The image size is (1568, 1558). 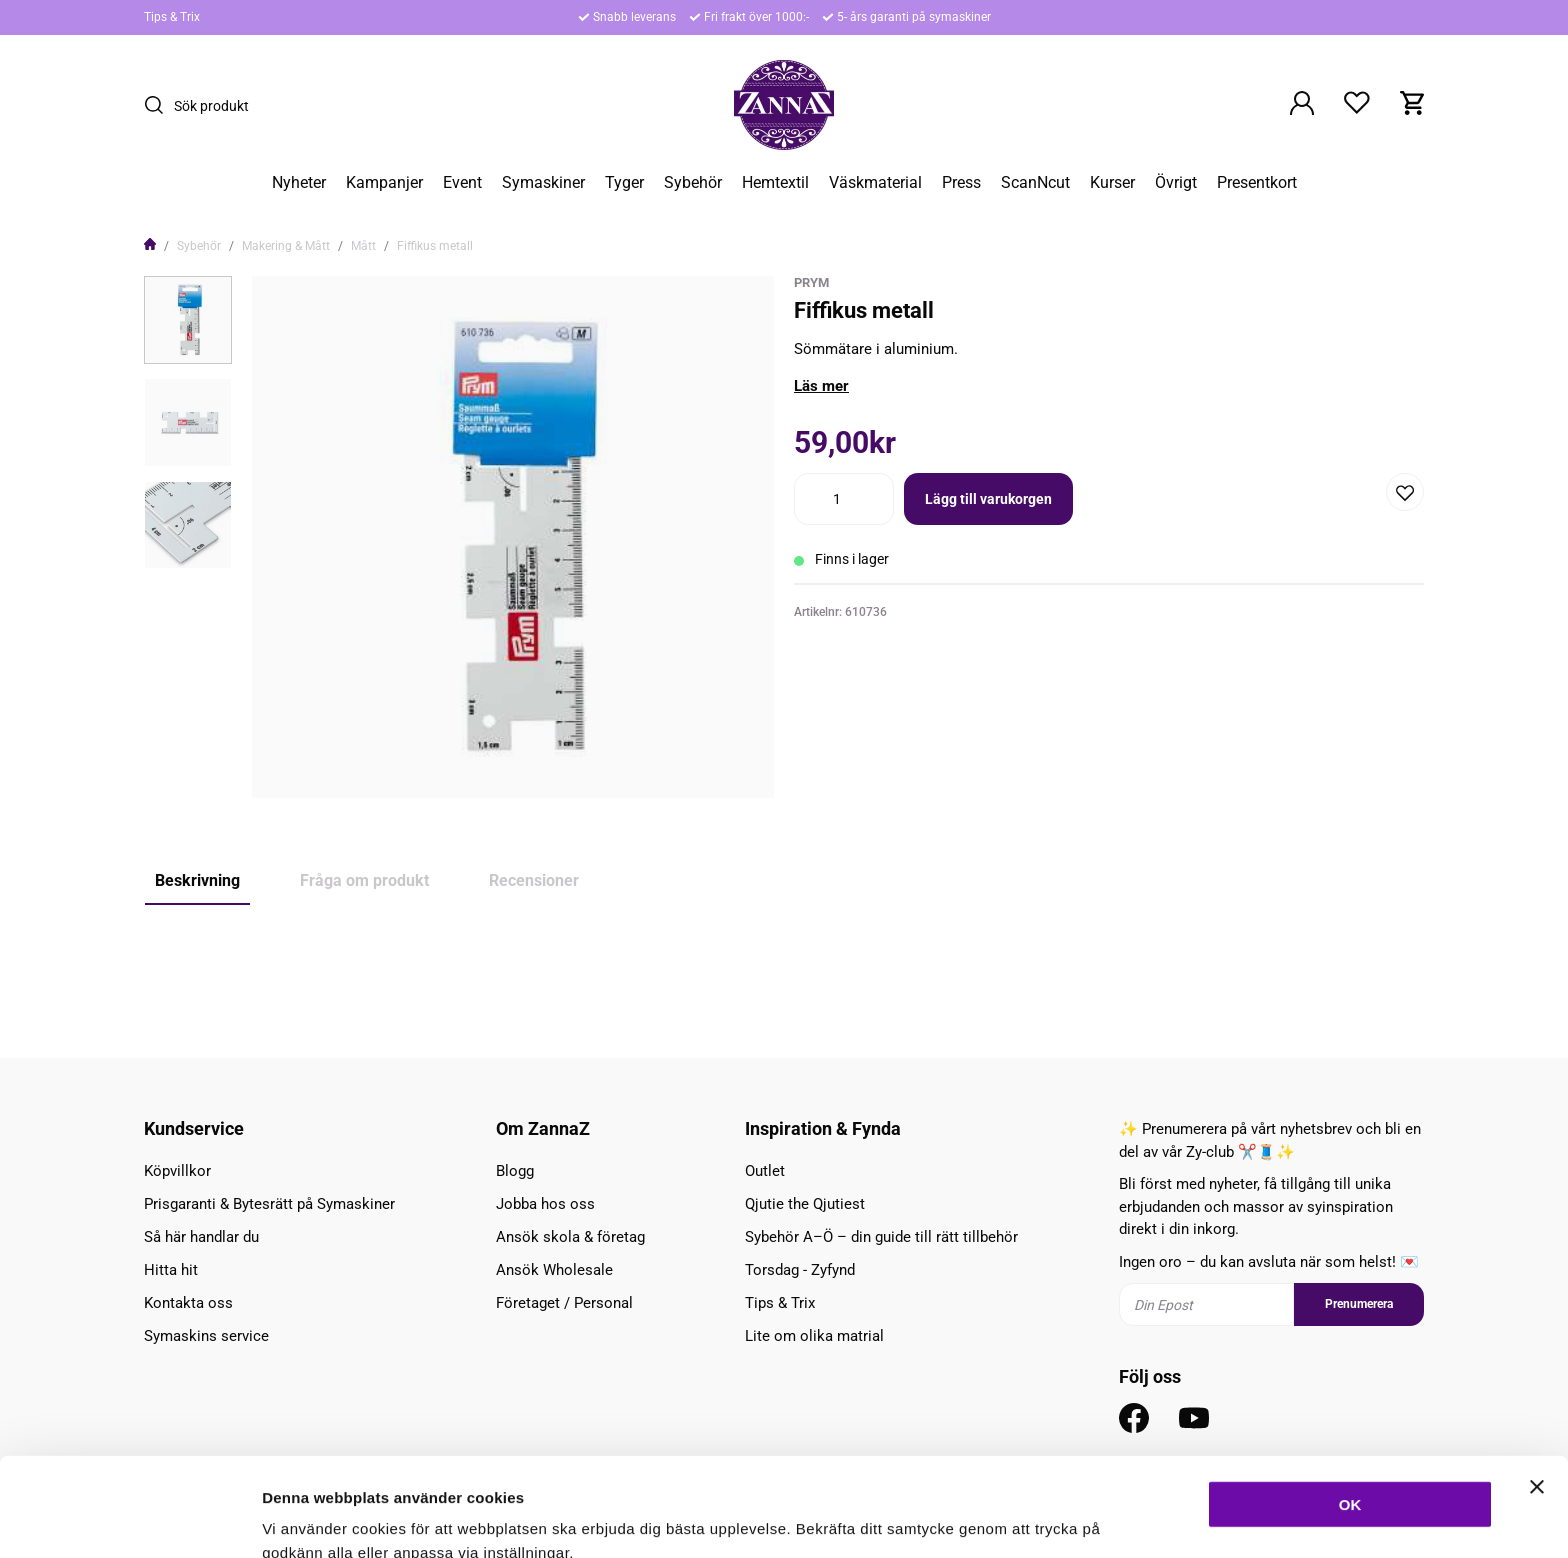 I want to click on Sybehör, so click(x=693, y=183).